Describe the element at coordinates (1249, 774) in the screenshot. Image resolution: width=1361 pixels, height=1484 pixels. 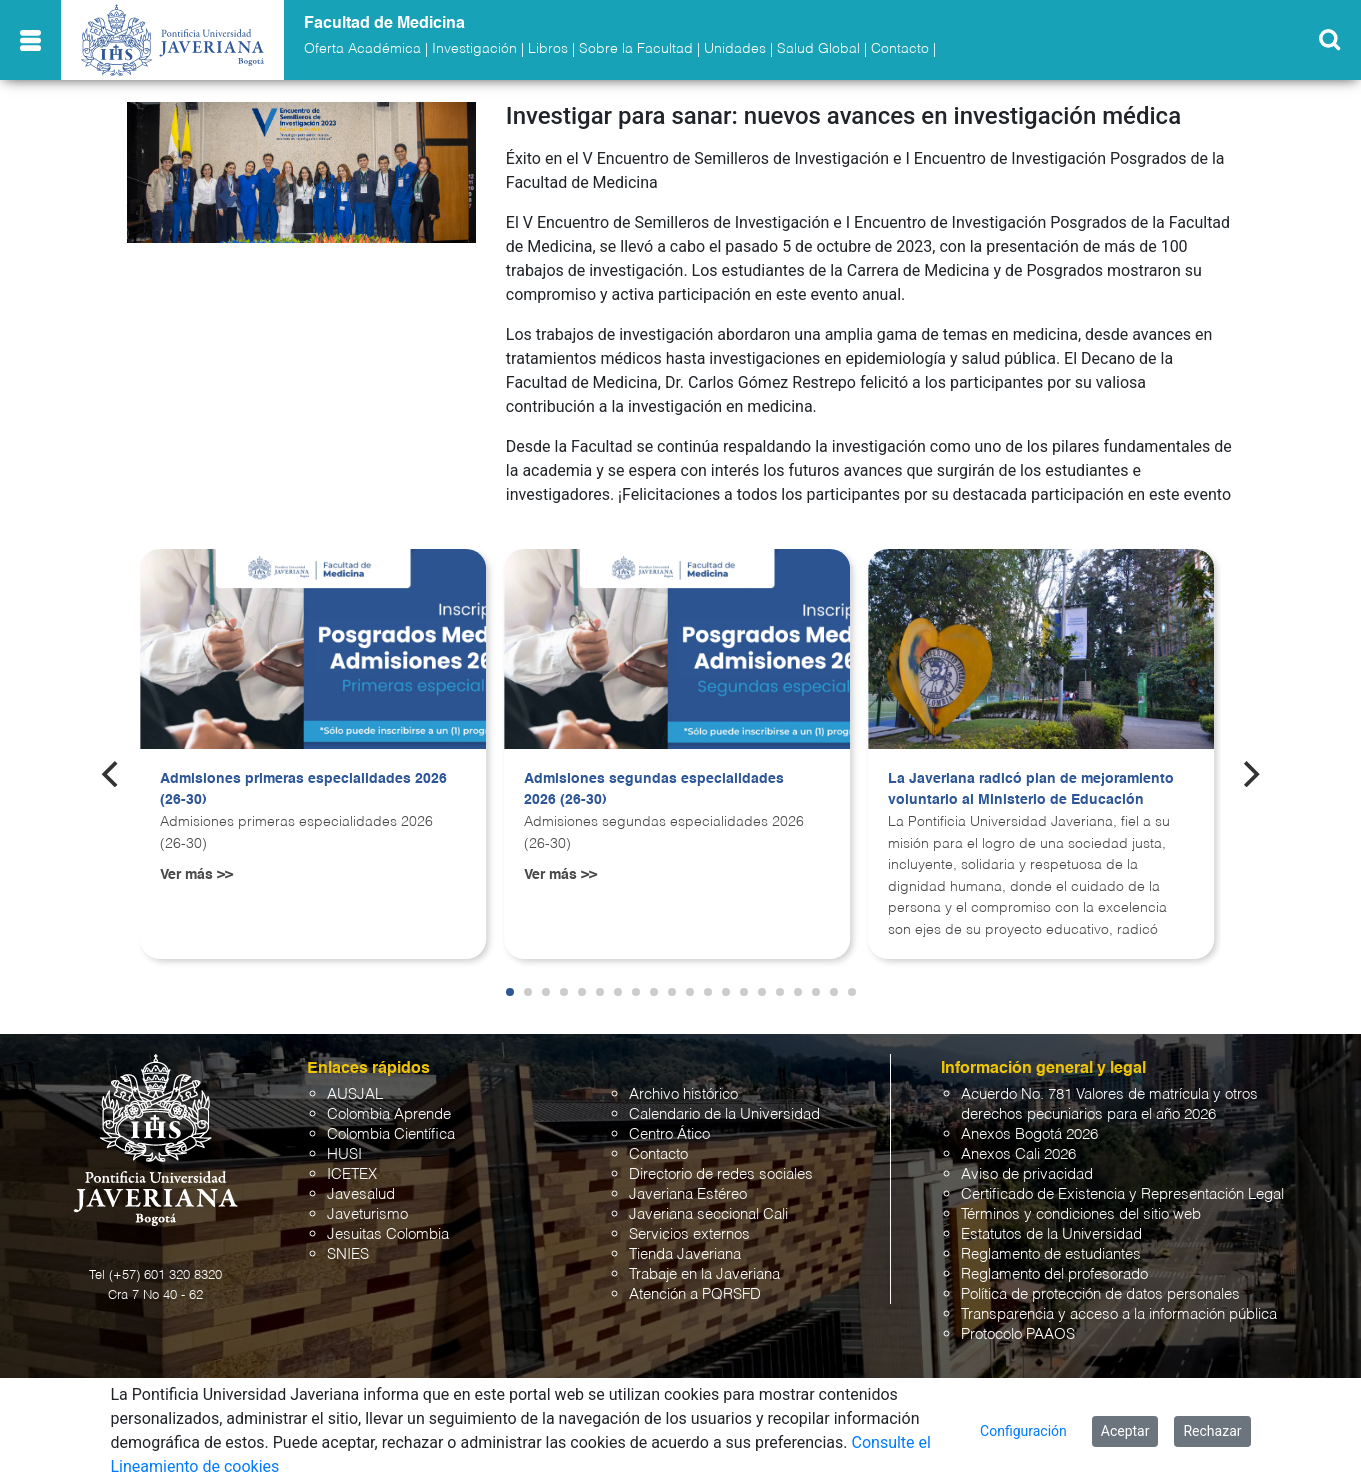
I see `[Next]` at that location.